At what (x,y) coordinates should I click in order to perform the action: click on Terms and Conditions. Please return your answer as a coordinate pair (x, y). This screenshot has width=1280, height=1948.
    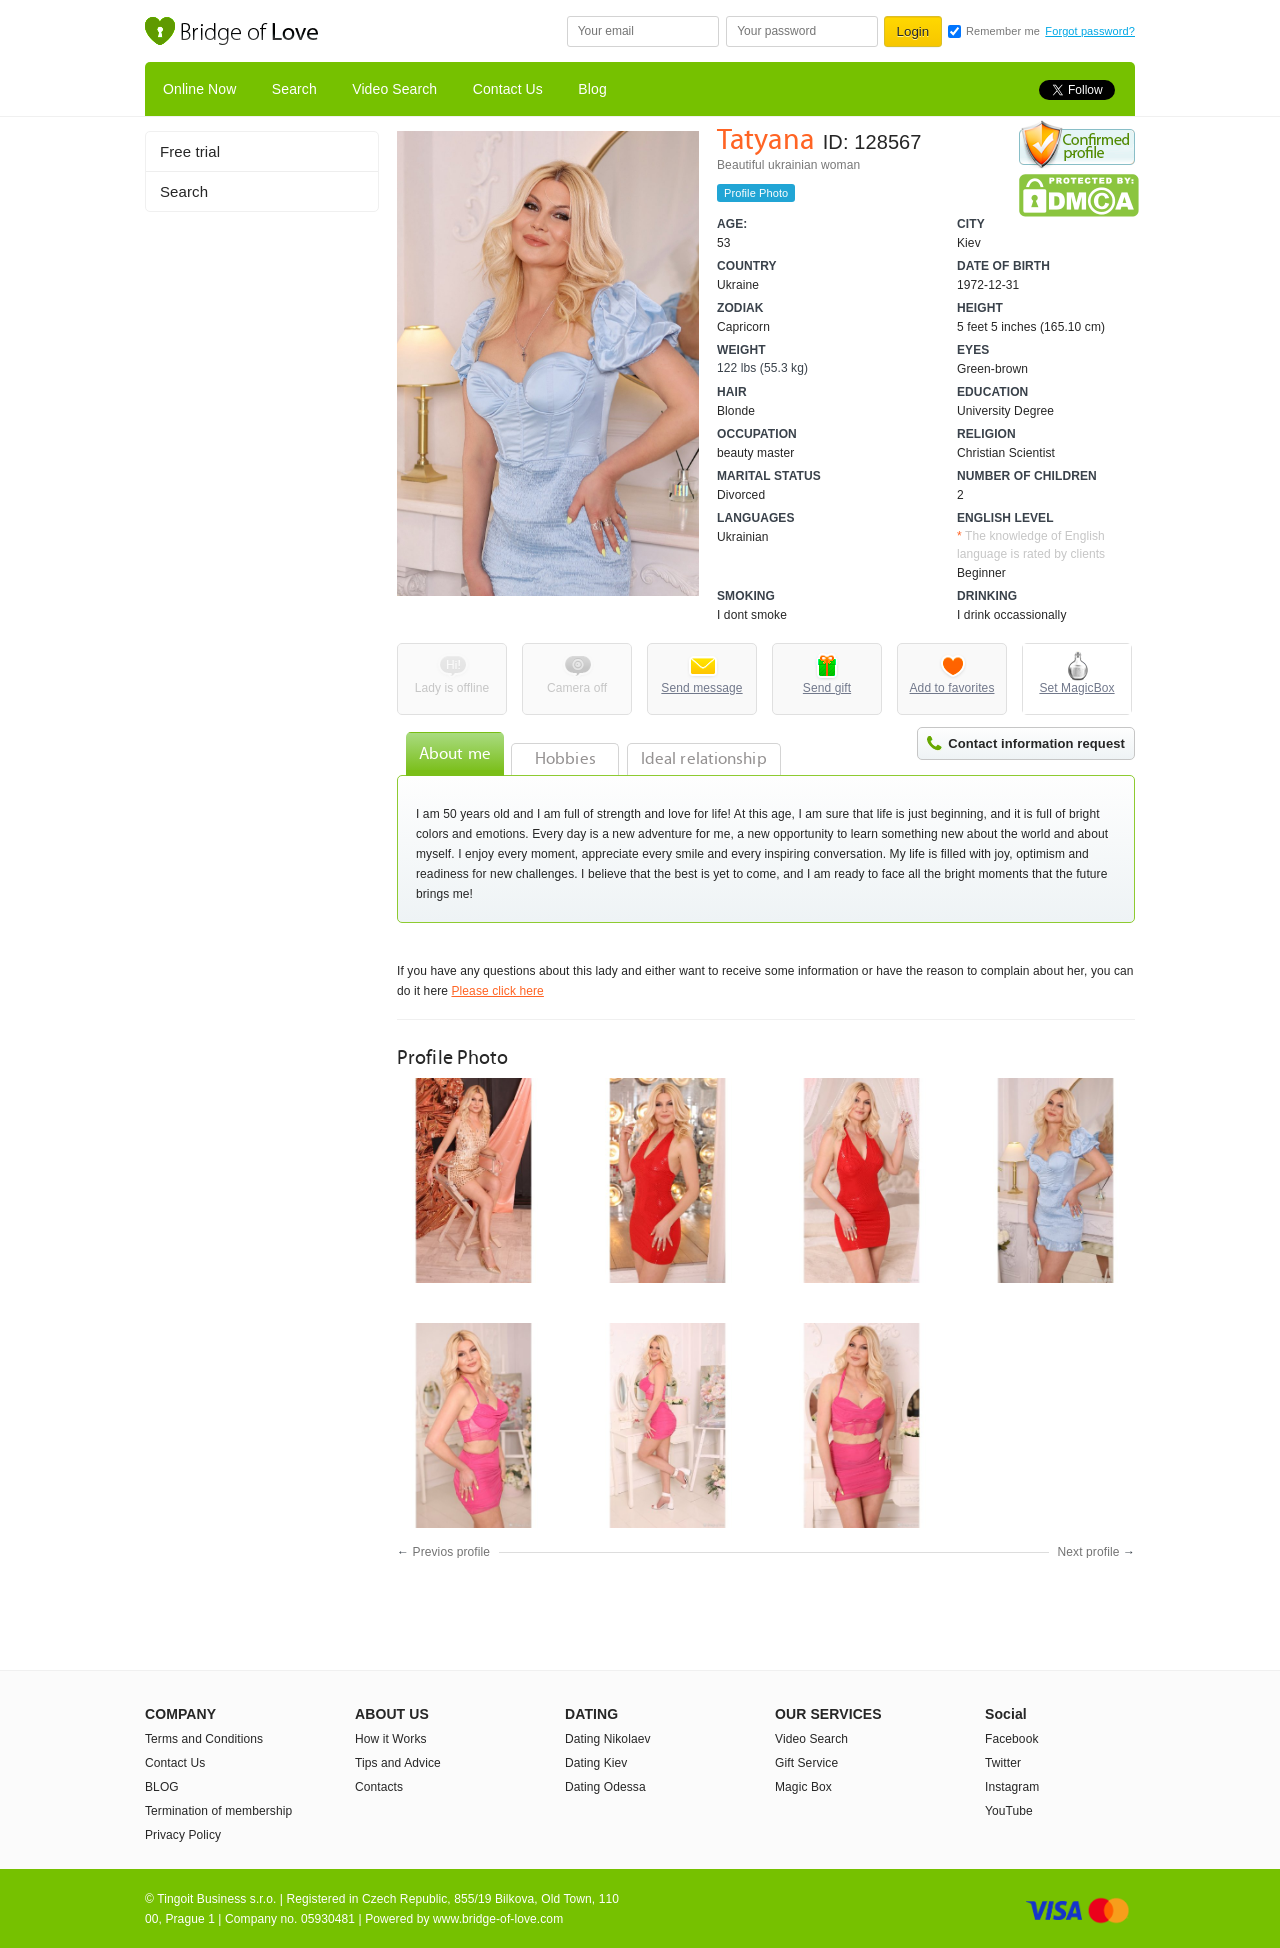
    Looking at the image, I should click on (204, 1739).